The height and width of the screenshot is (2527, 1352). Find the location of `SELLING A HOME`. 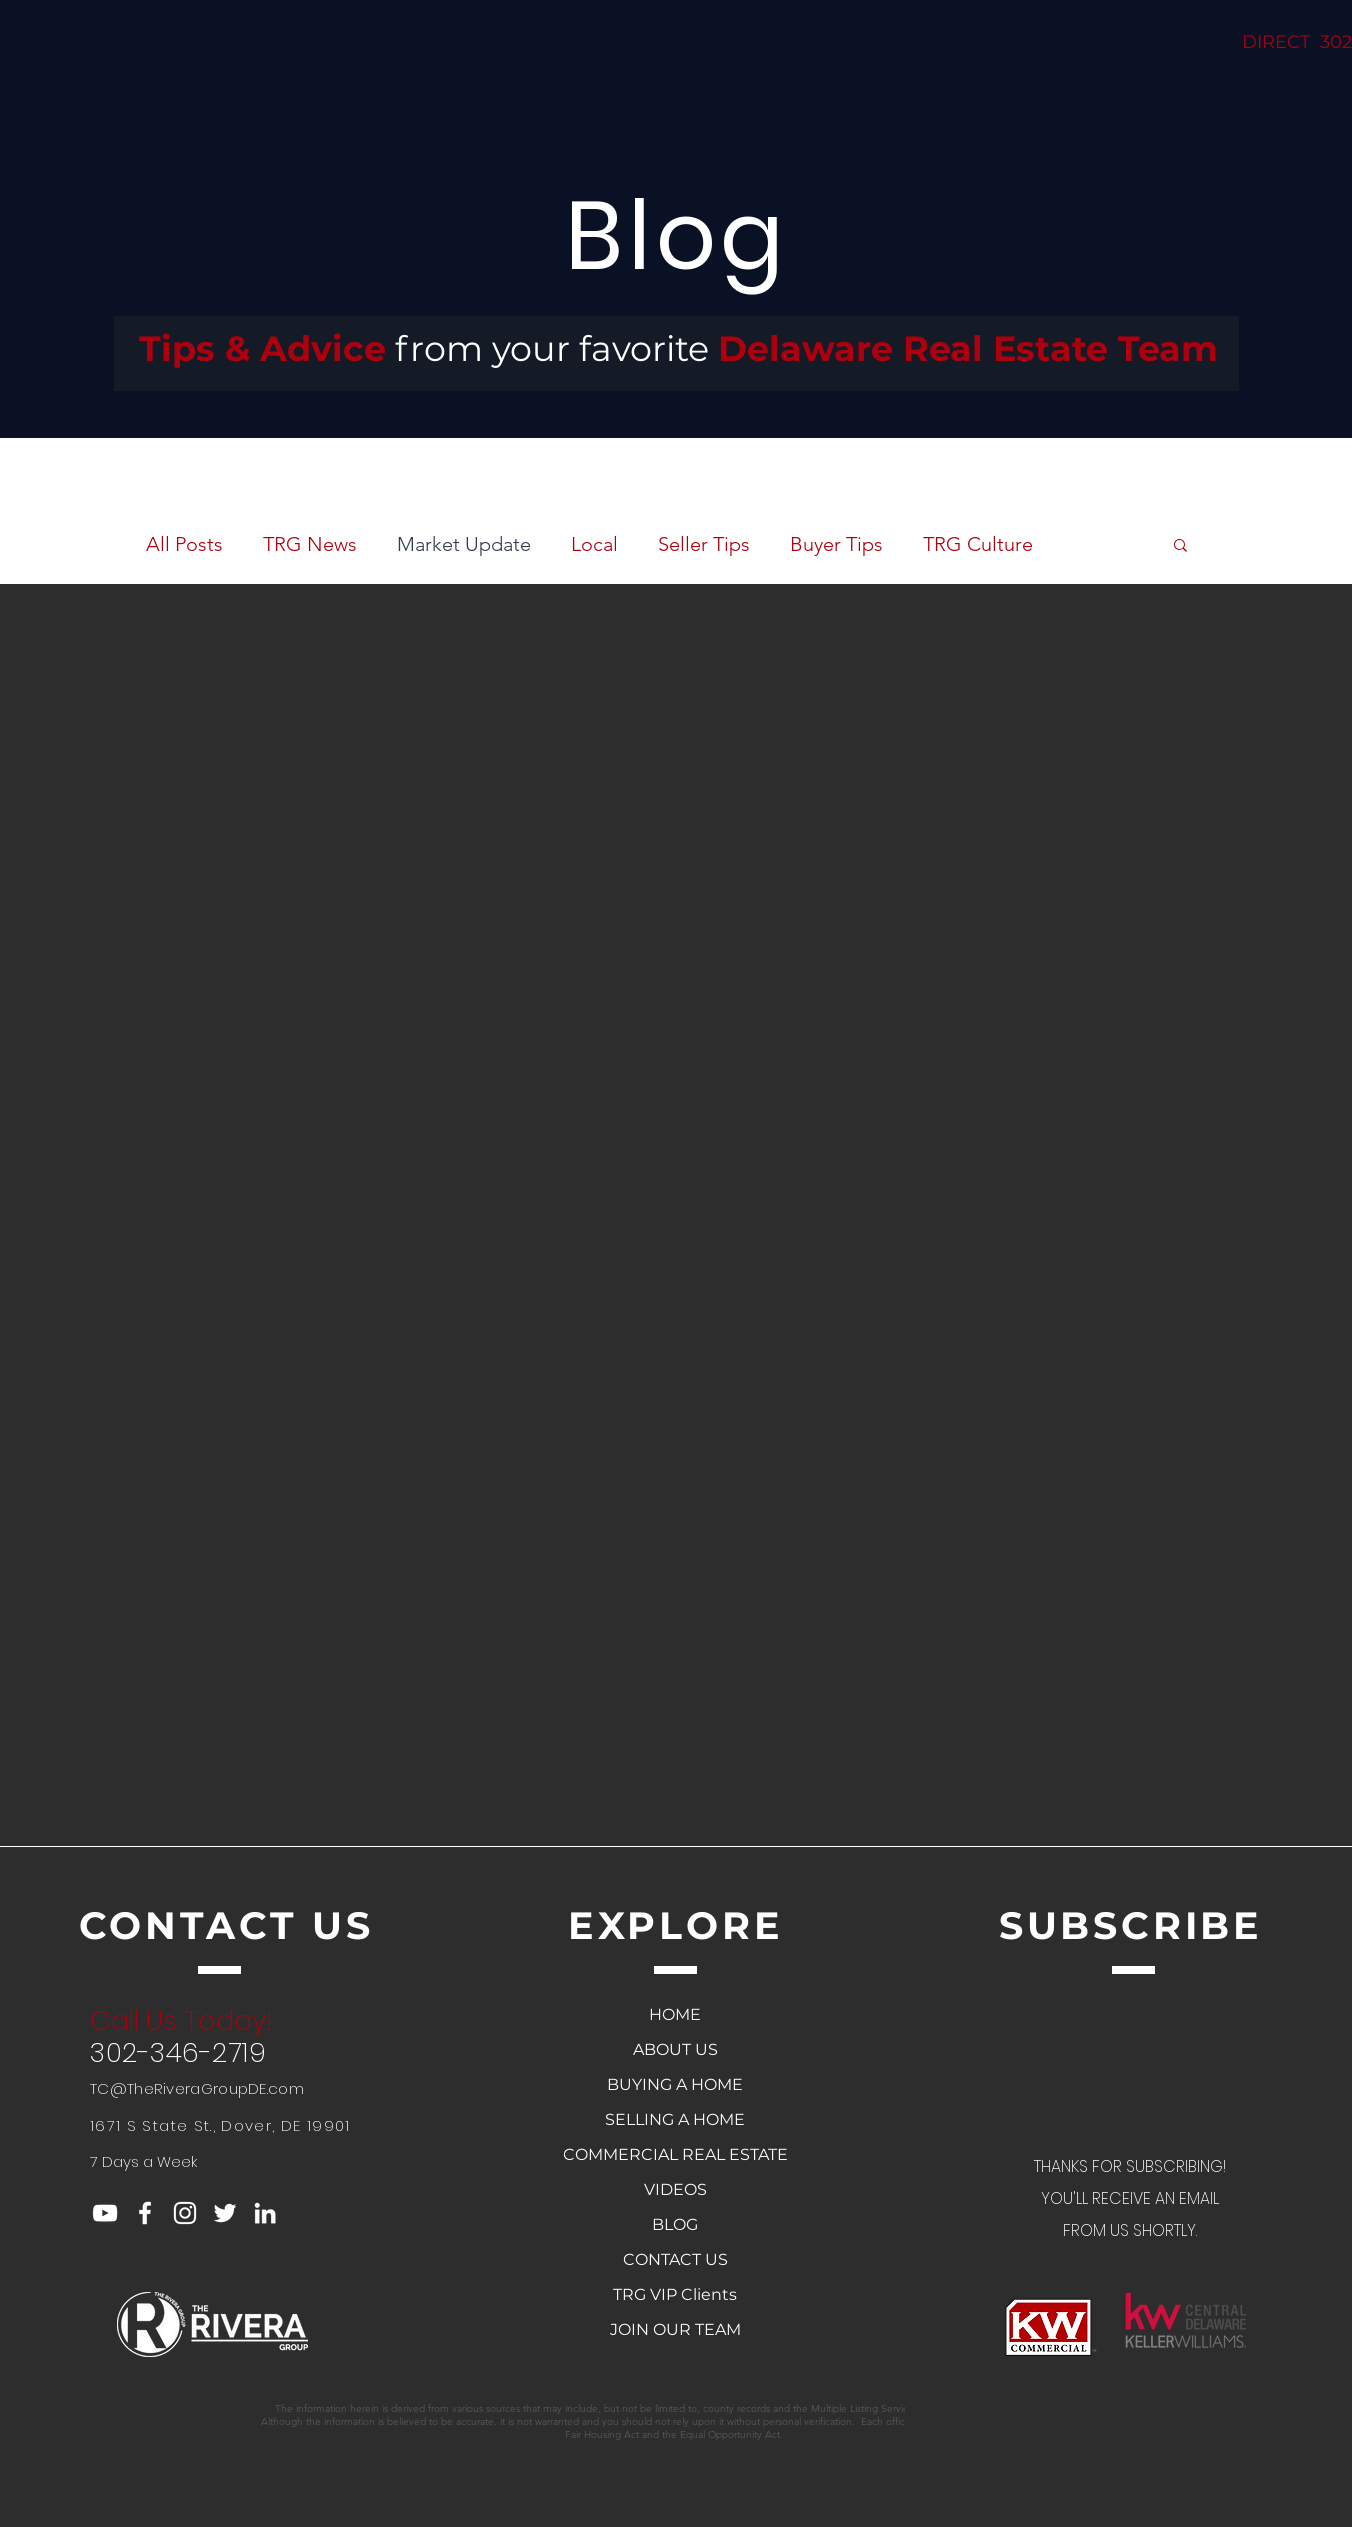

SELLING A HOME is located at coordinates (675, 2119).